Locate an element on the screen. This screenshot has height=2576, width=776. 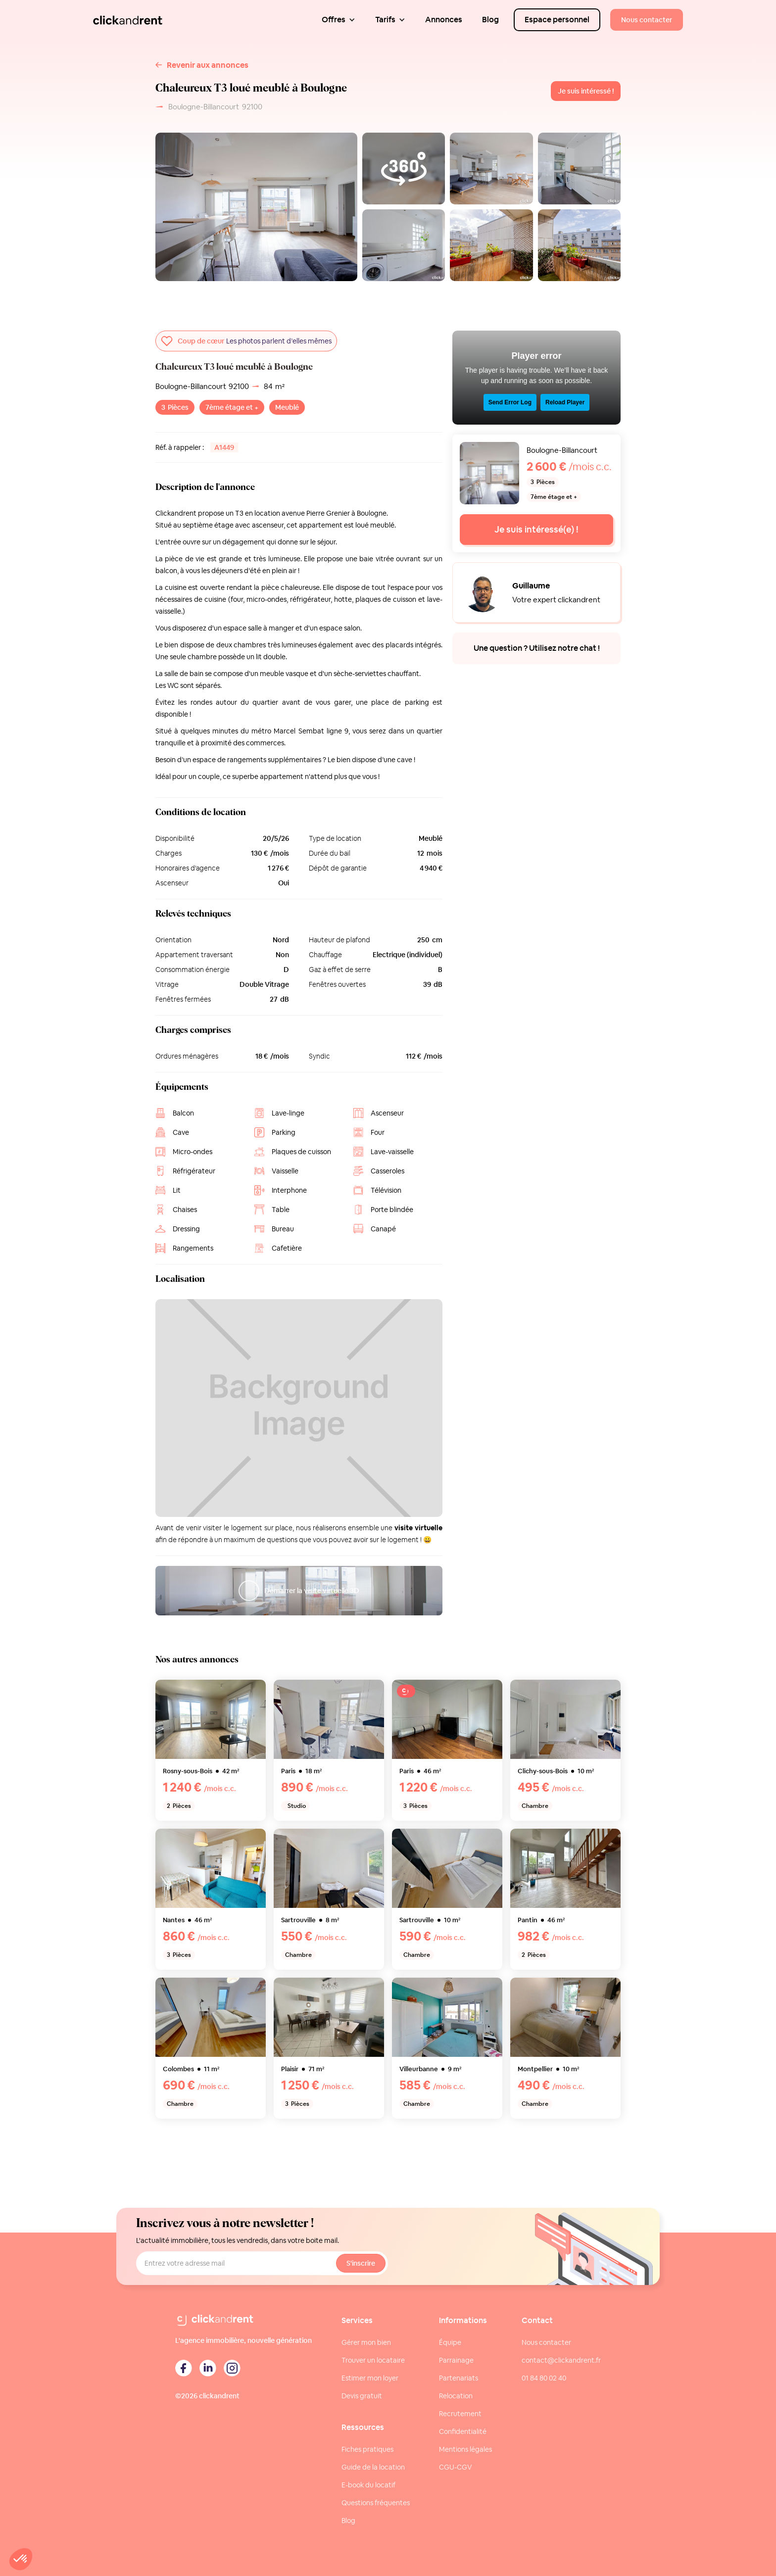
Gérer mon bien is located at coordinates (366, 2342).